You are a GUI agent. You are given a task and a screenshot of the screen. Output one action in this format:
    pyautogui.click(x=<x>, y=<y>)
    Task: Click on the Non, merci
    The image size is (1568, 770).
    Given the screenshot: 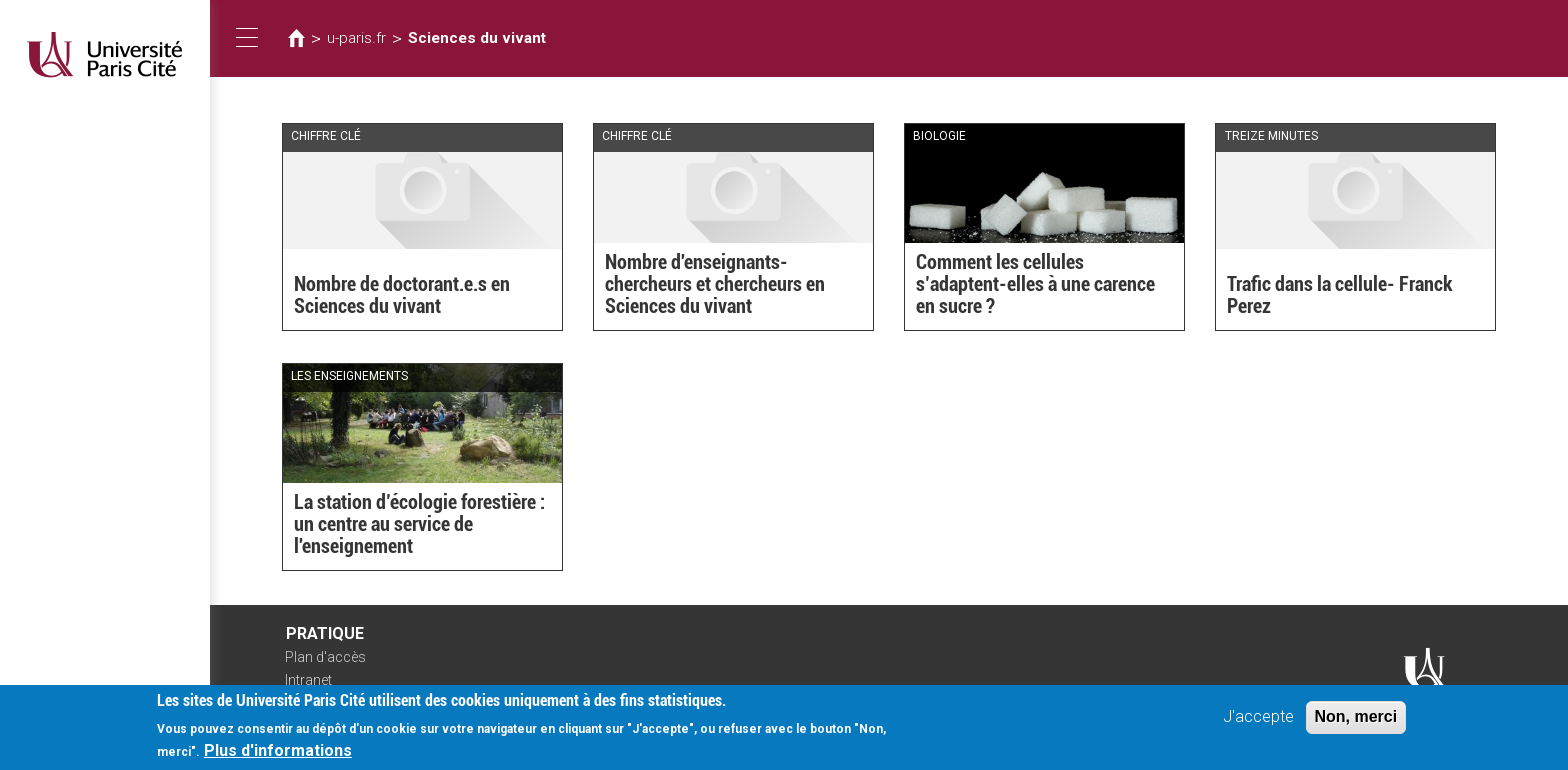 What is the action you would take?
    pyautogui.click(x=1356, y=724)
    